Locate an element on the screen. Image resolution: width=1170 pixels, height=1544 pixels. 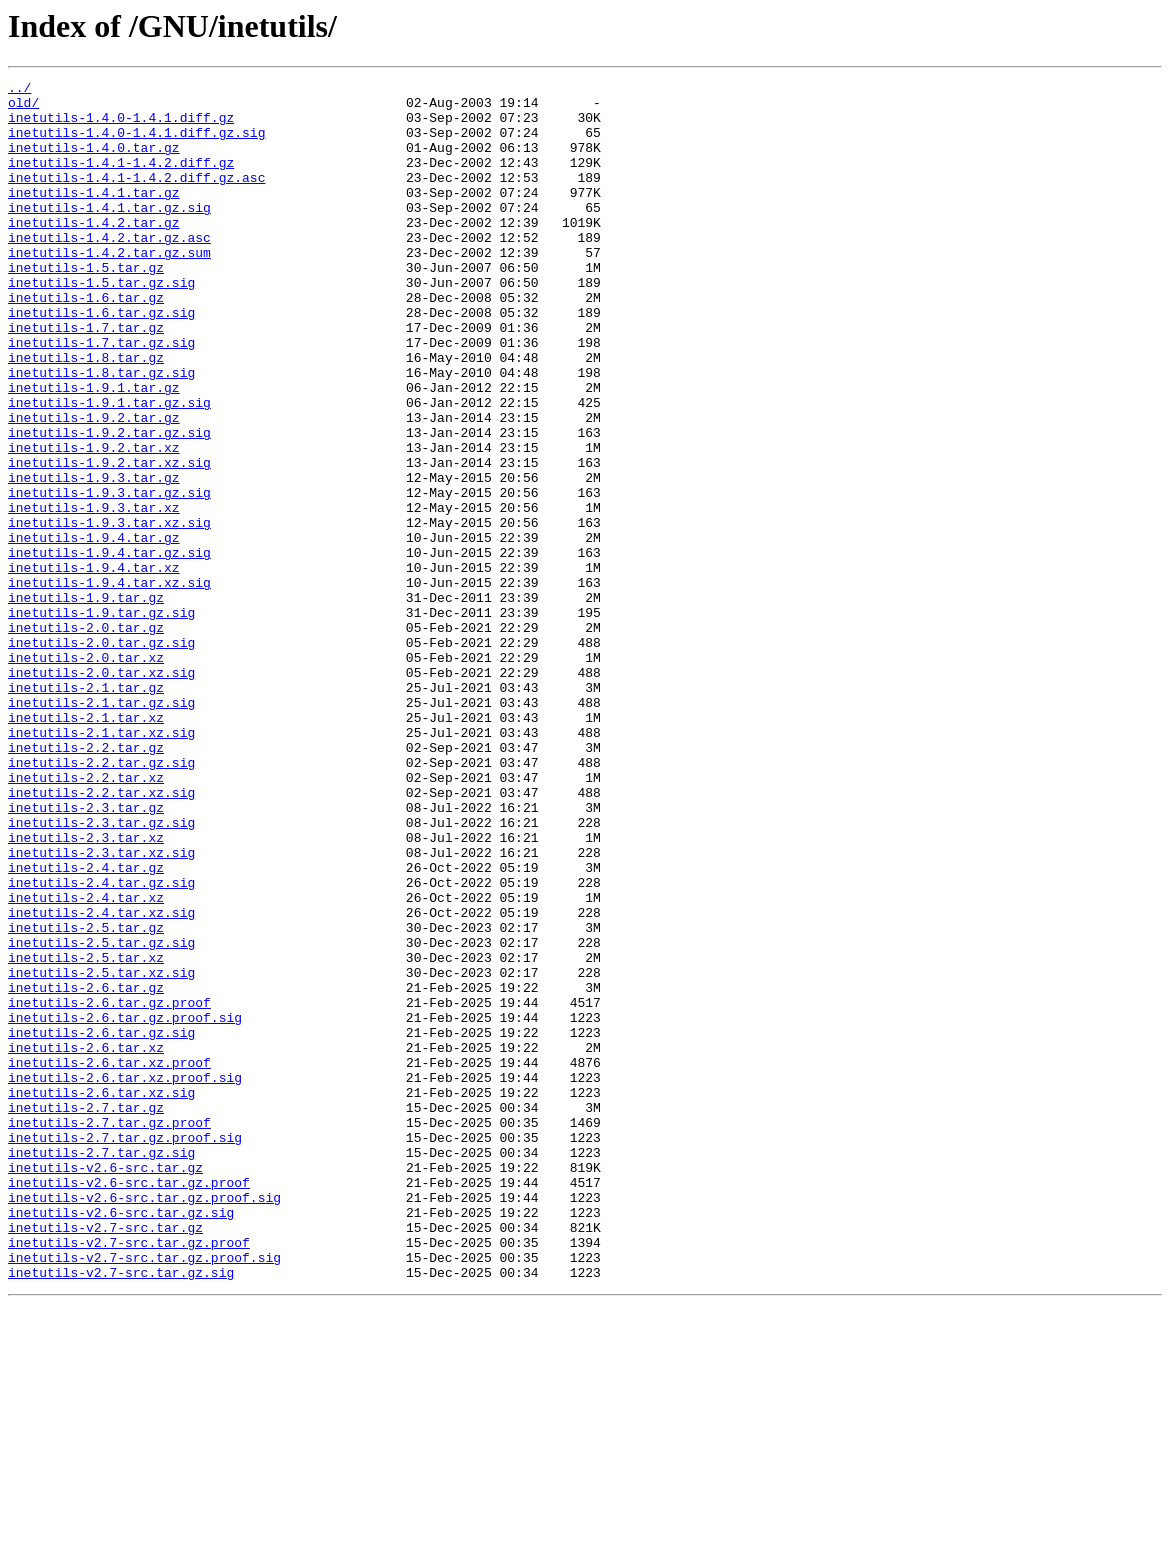
inetutils-v2.7-src.tar.gz.proof.sig is located at coordinates (144, 1494).